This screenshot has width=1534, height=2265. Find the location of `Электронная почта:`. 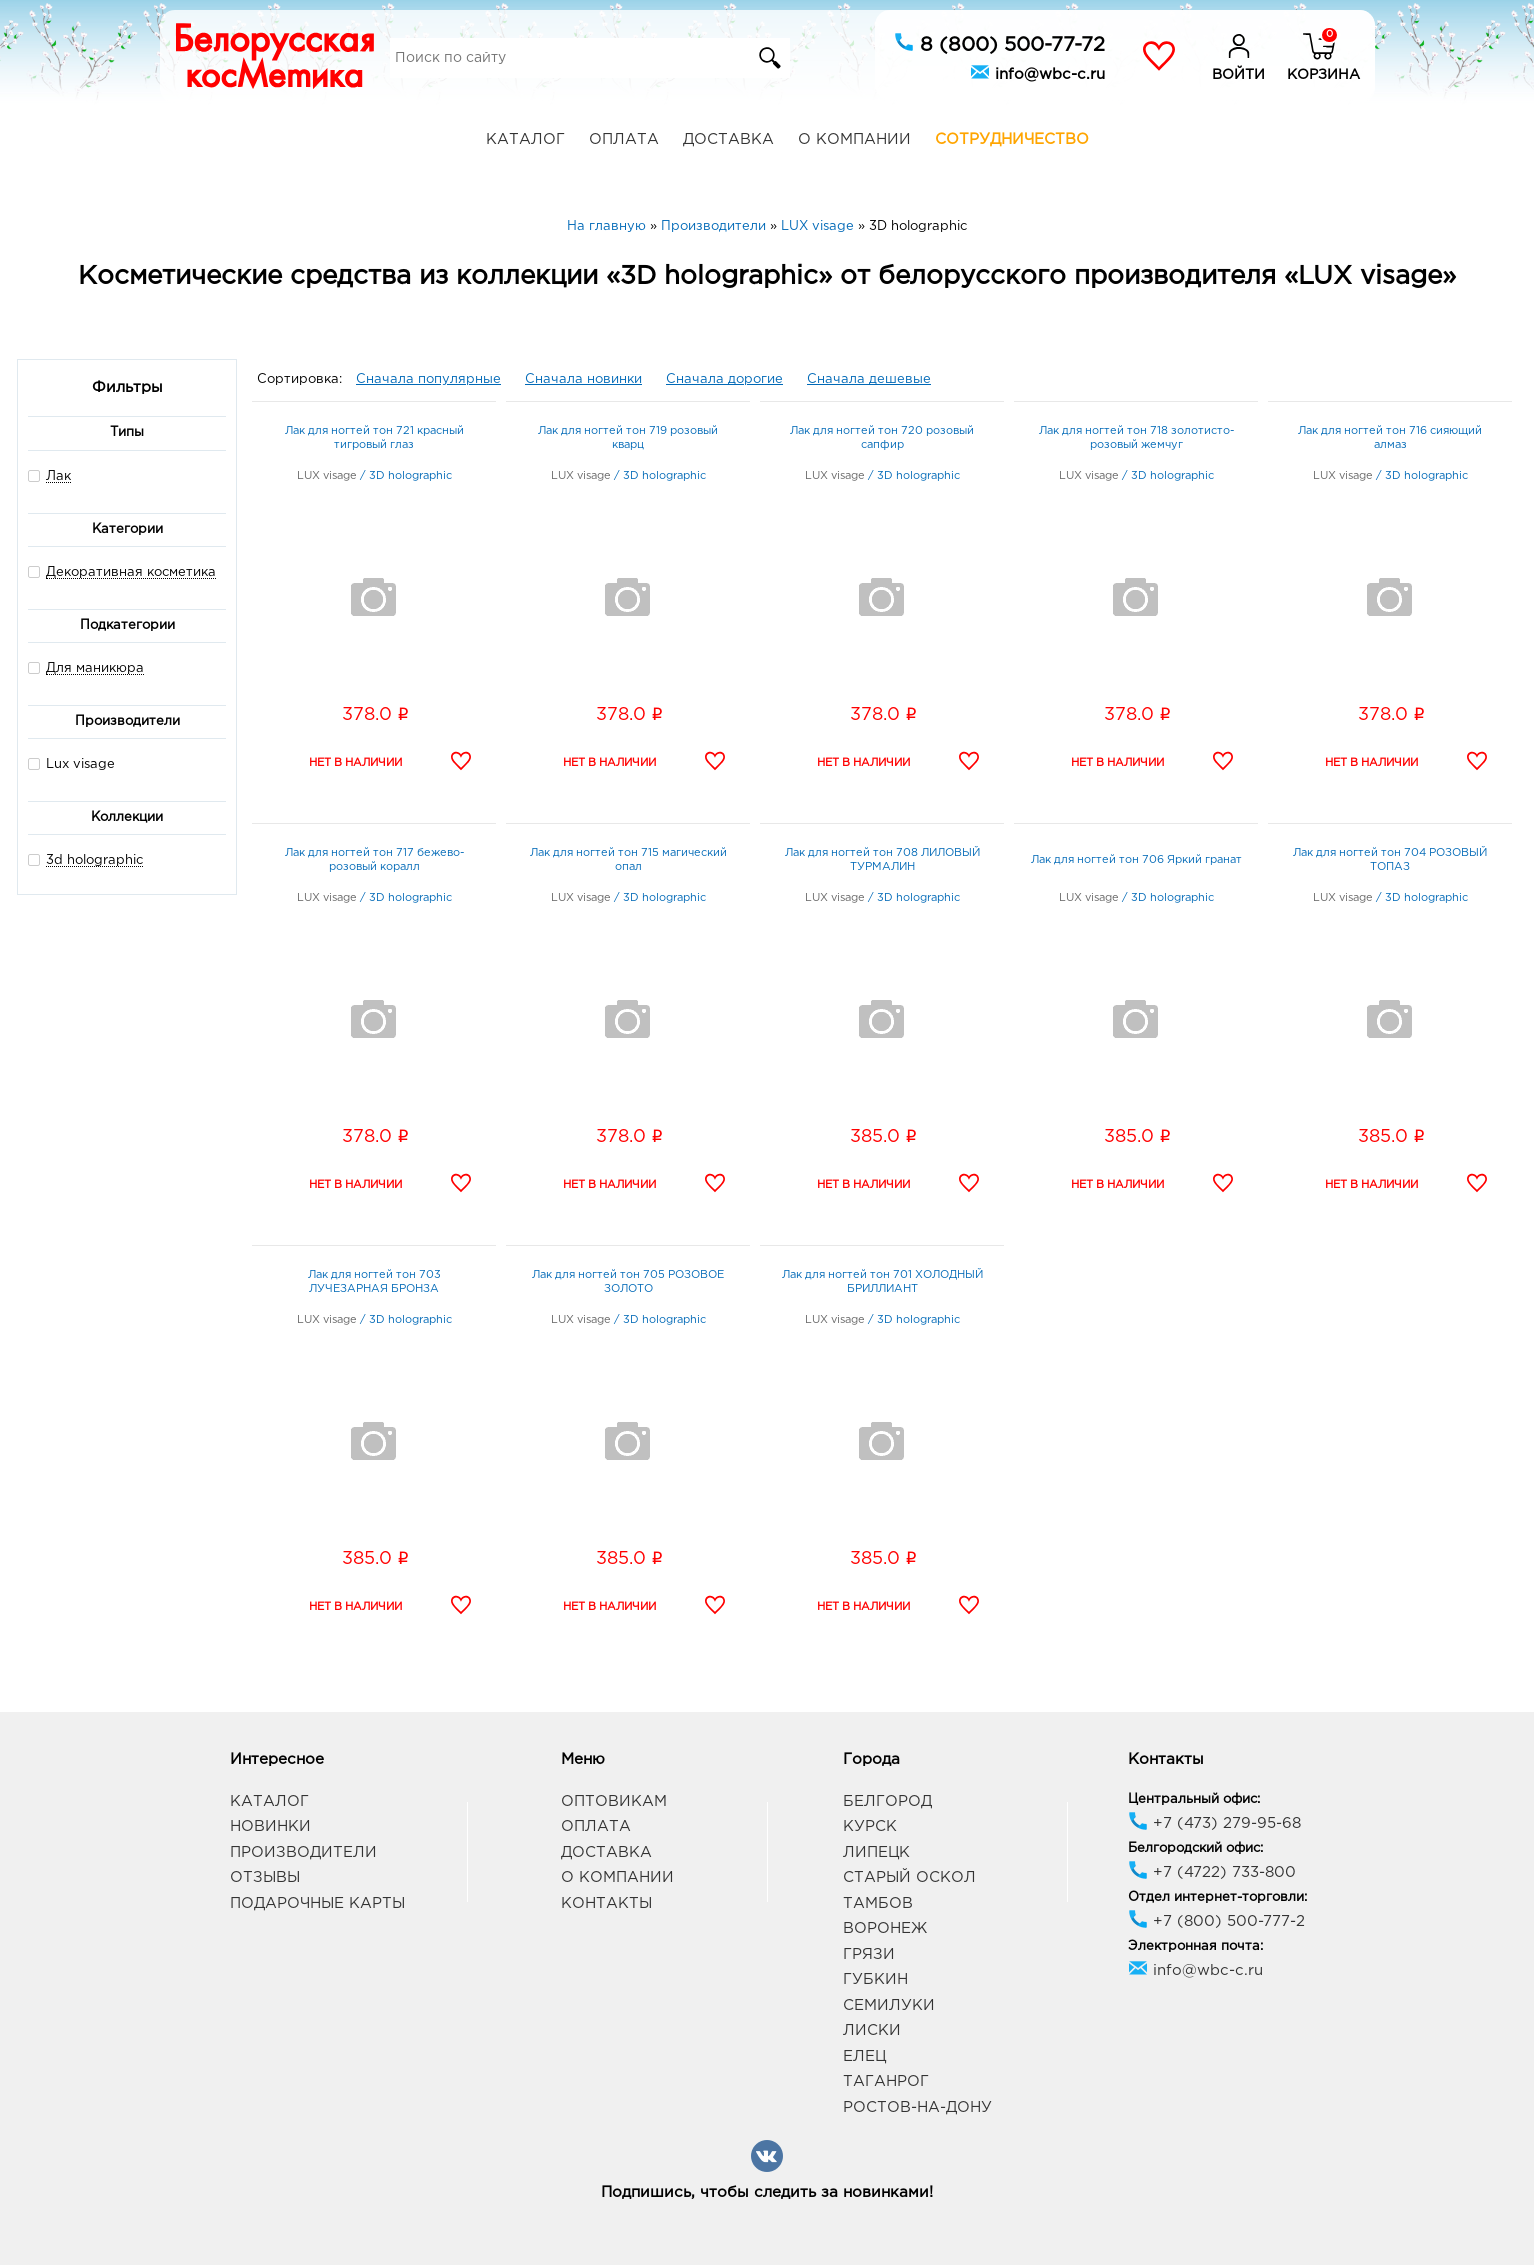

Электронная почта: is located at coordinates (1195, 1946).